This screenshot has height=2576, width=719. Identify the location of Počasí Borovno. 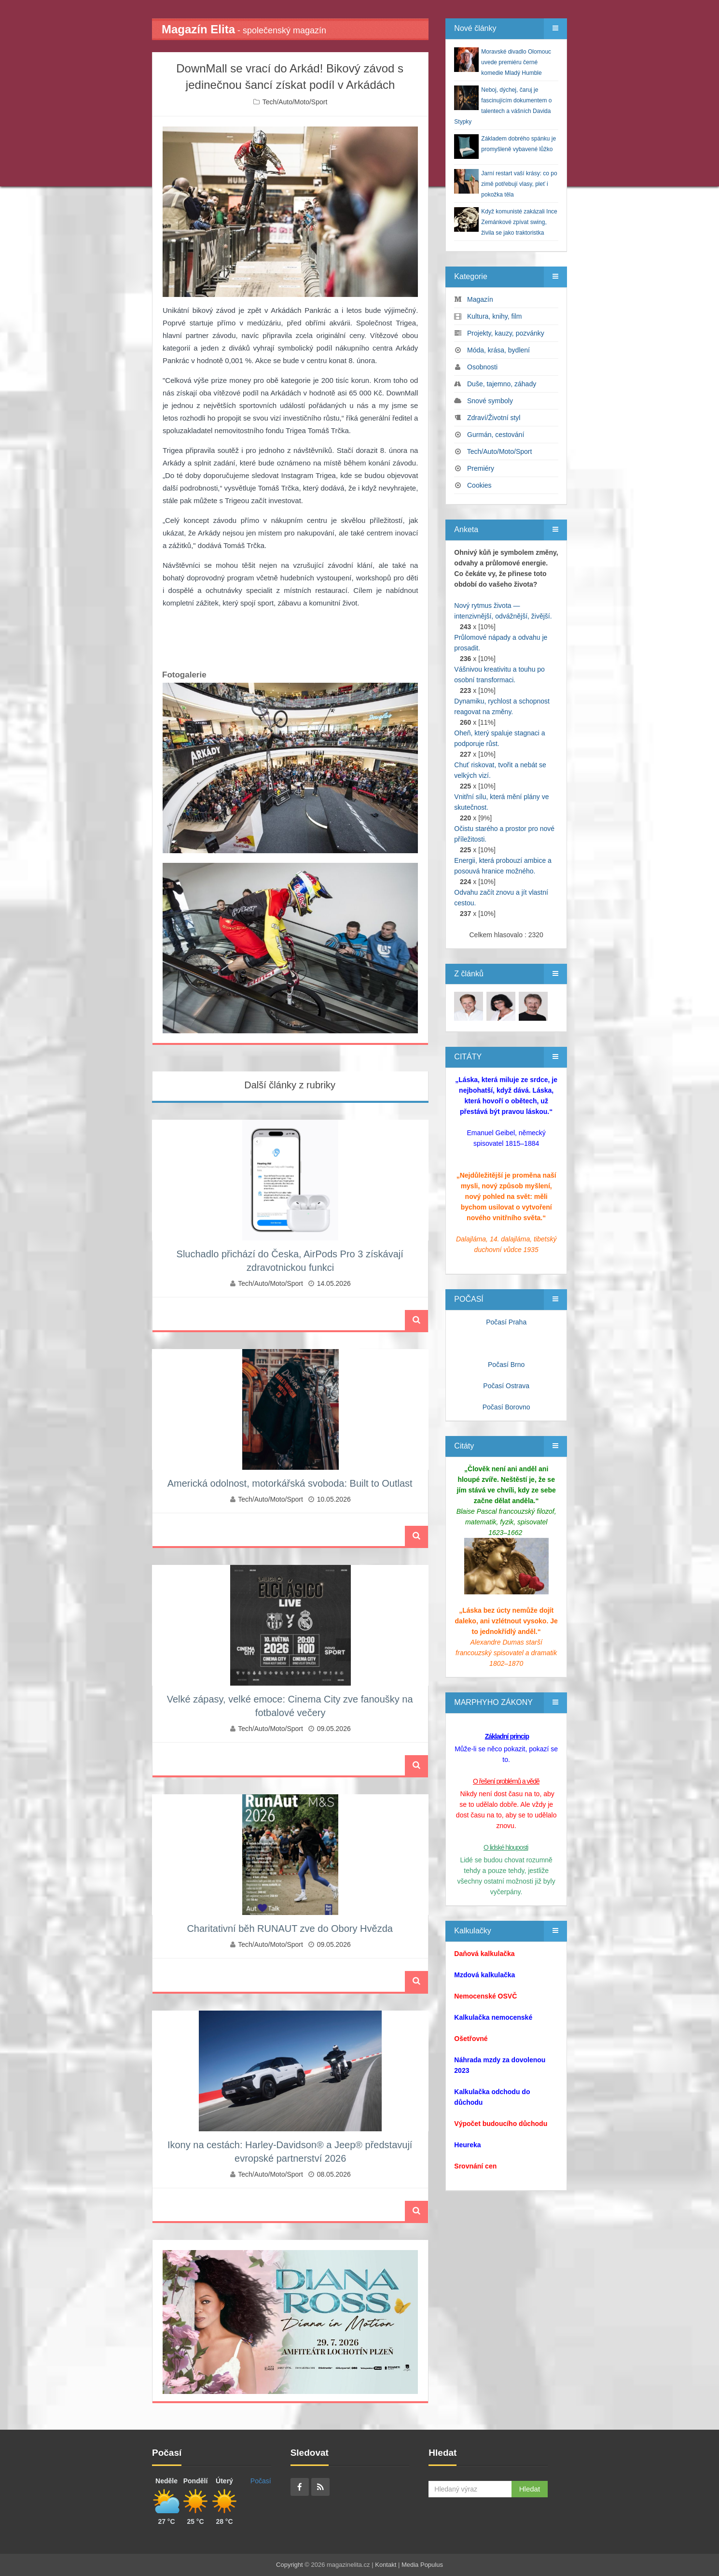
(506, 1407).